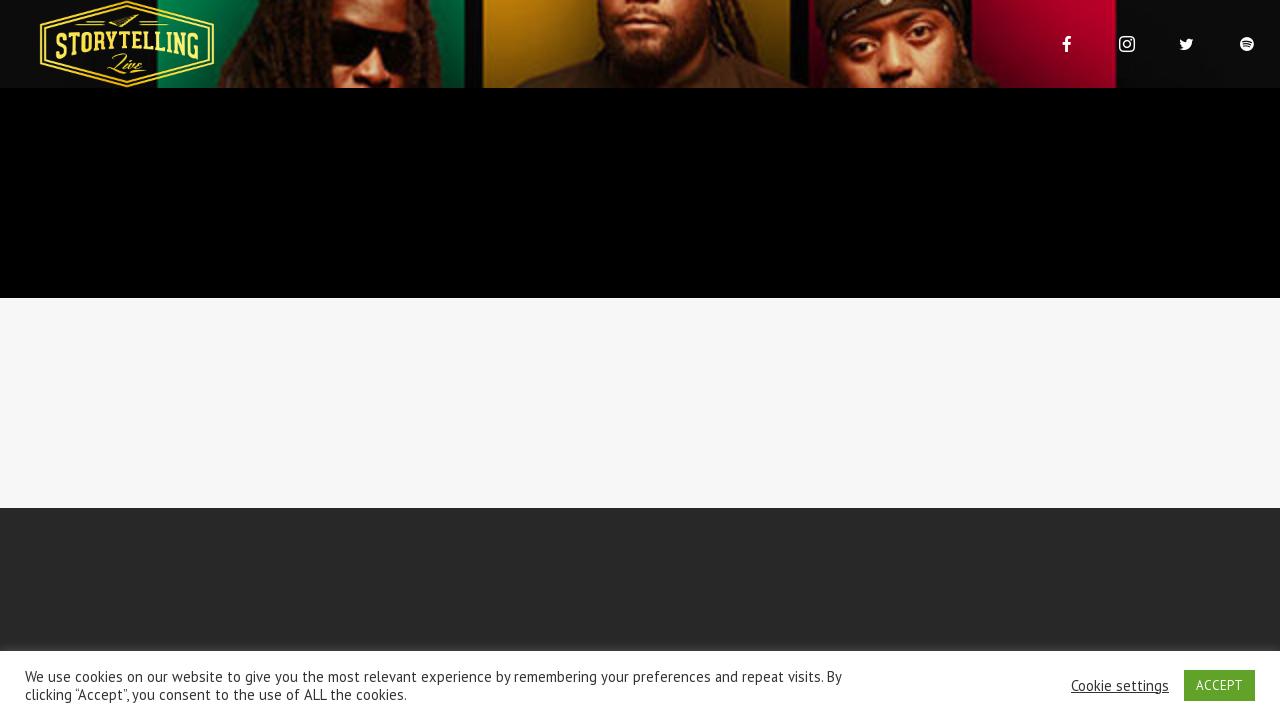  I want to click on Cookie settings [button], so click(1120, 686).